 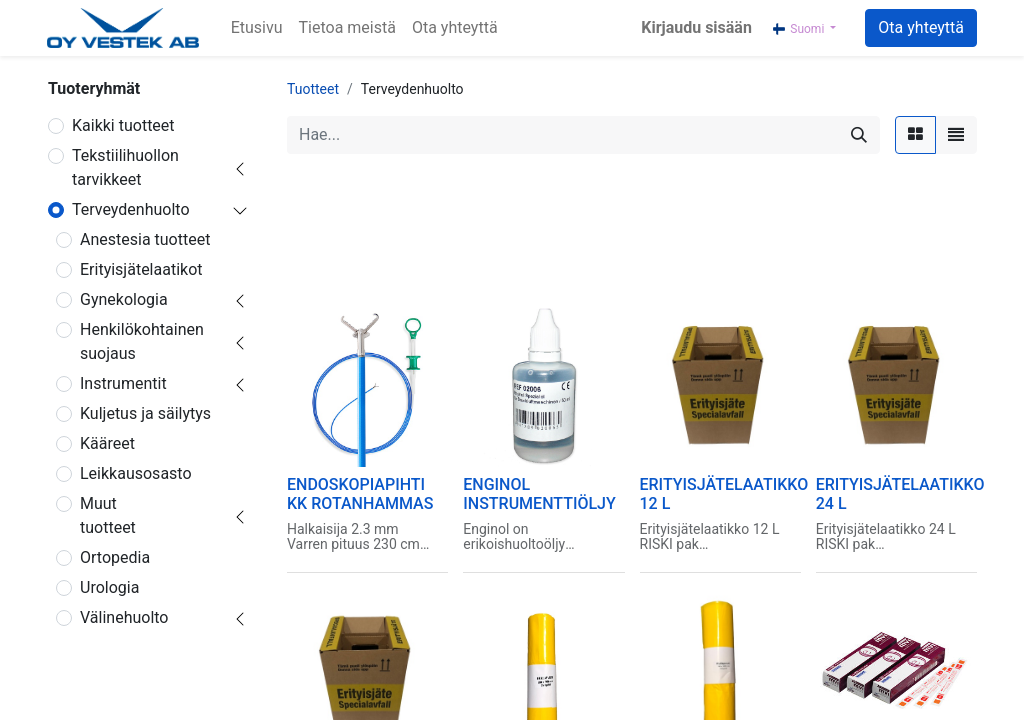 What do you see at coordinates (109, 587) in the screenshot?
I see `Urologia` at bounding box center [109, 587].